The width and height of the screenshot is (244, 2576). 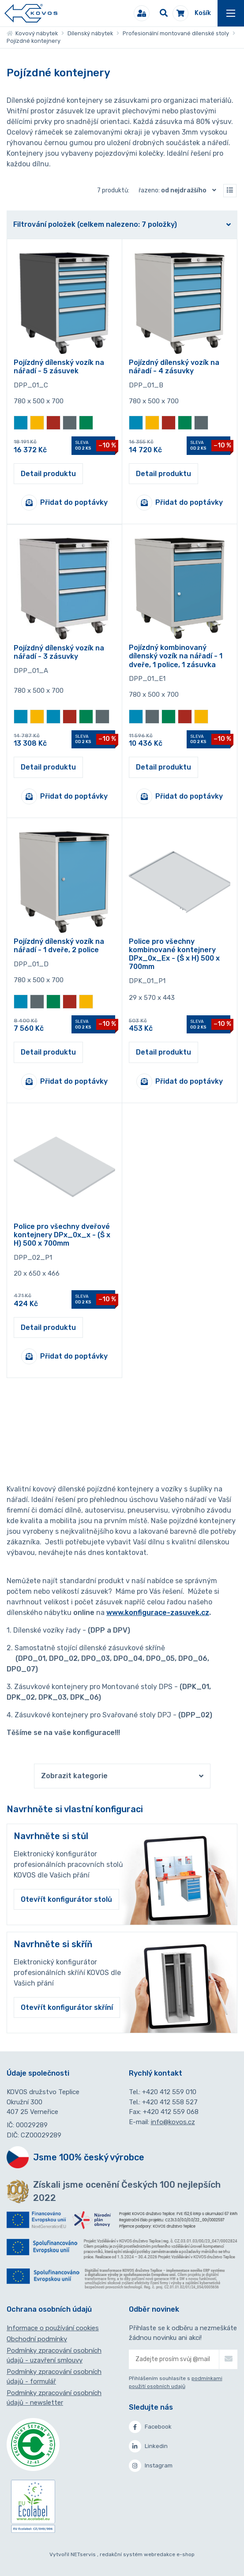 What do you see at coordinates (127, 2191) in the screenshot?
I see `Získali jsme ocenění Českých 100 nejlepších 2022` at bounding box center [127, 2191].